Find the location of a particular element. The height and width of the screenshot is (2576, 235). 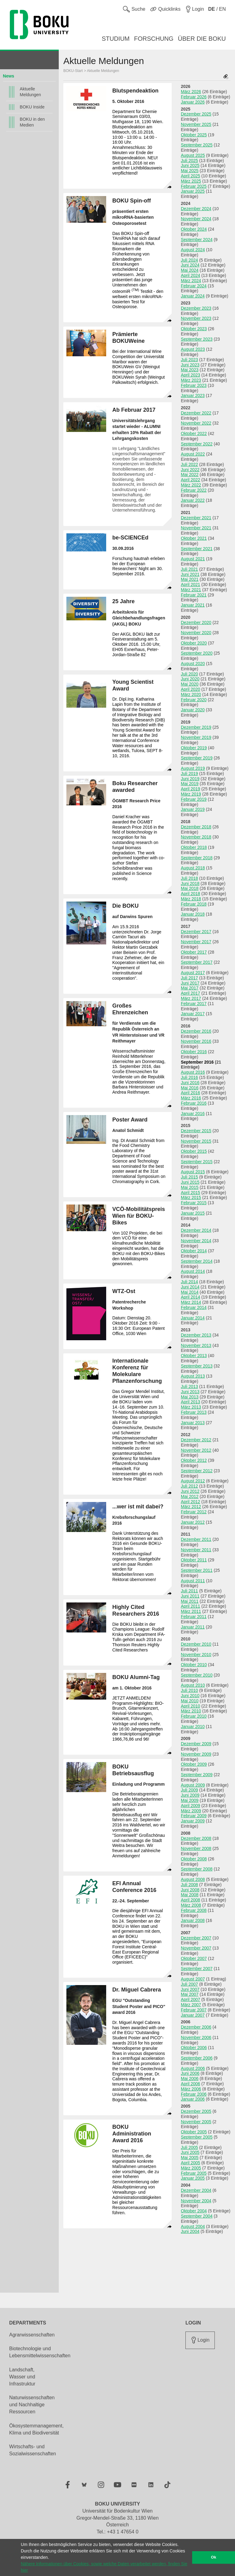

Januar 2011 is located at coordinates (193, 1627).